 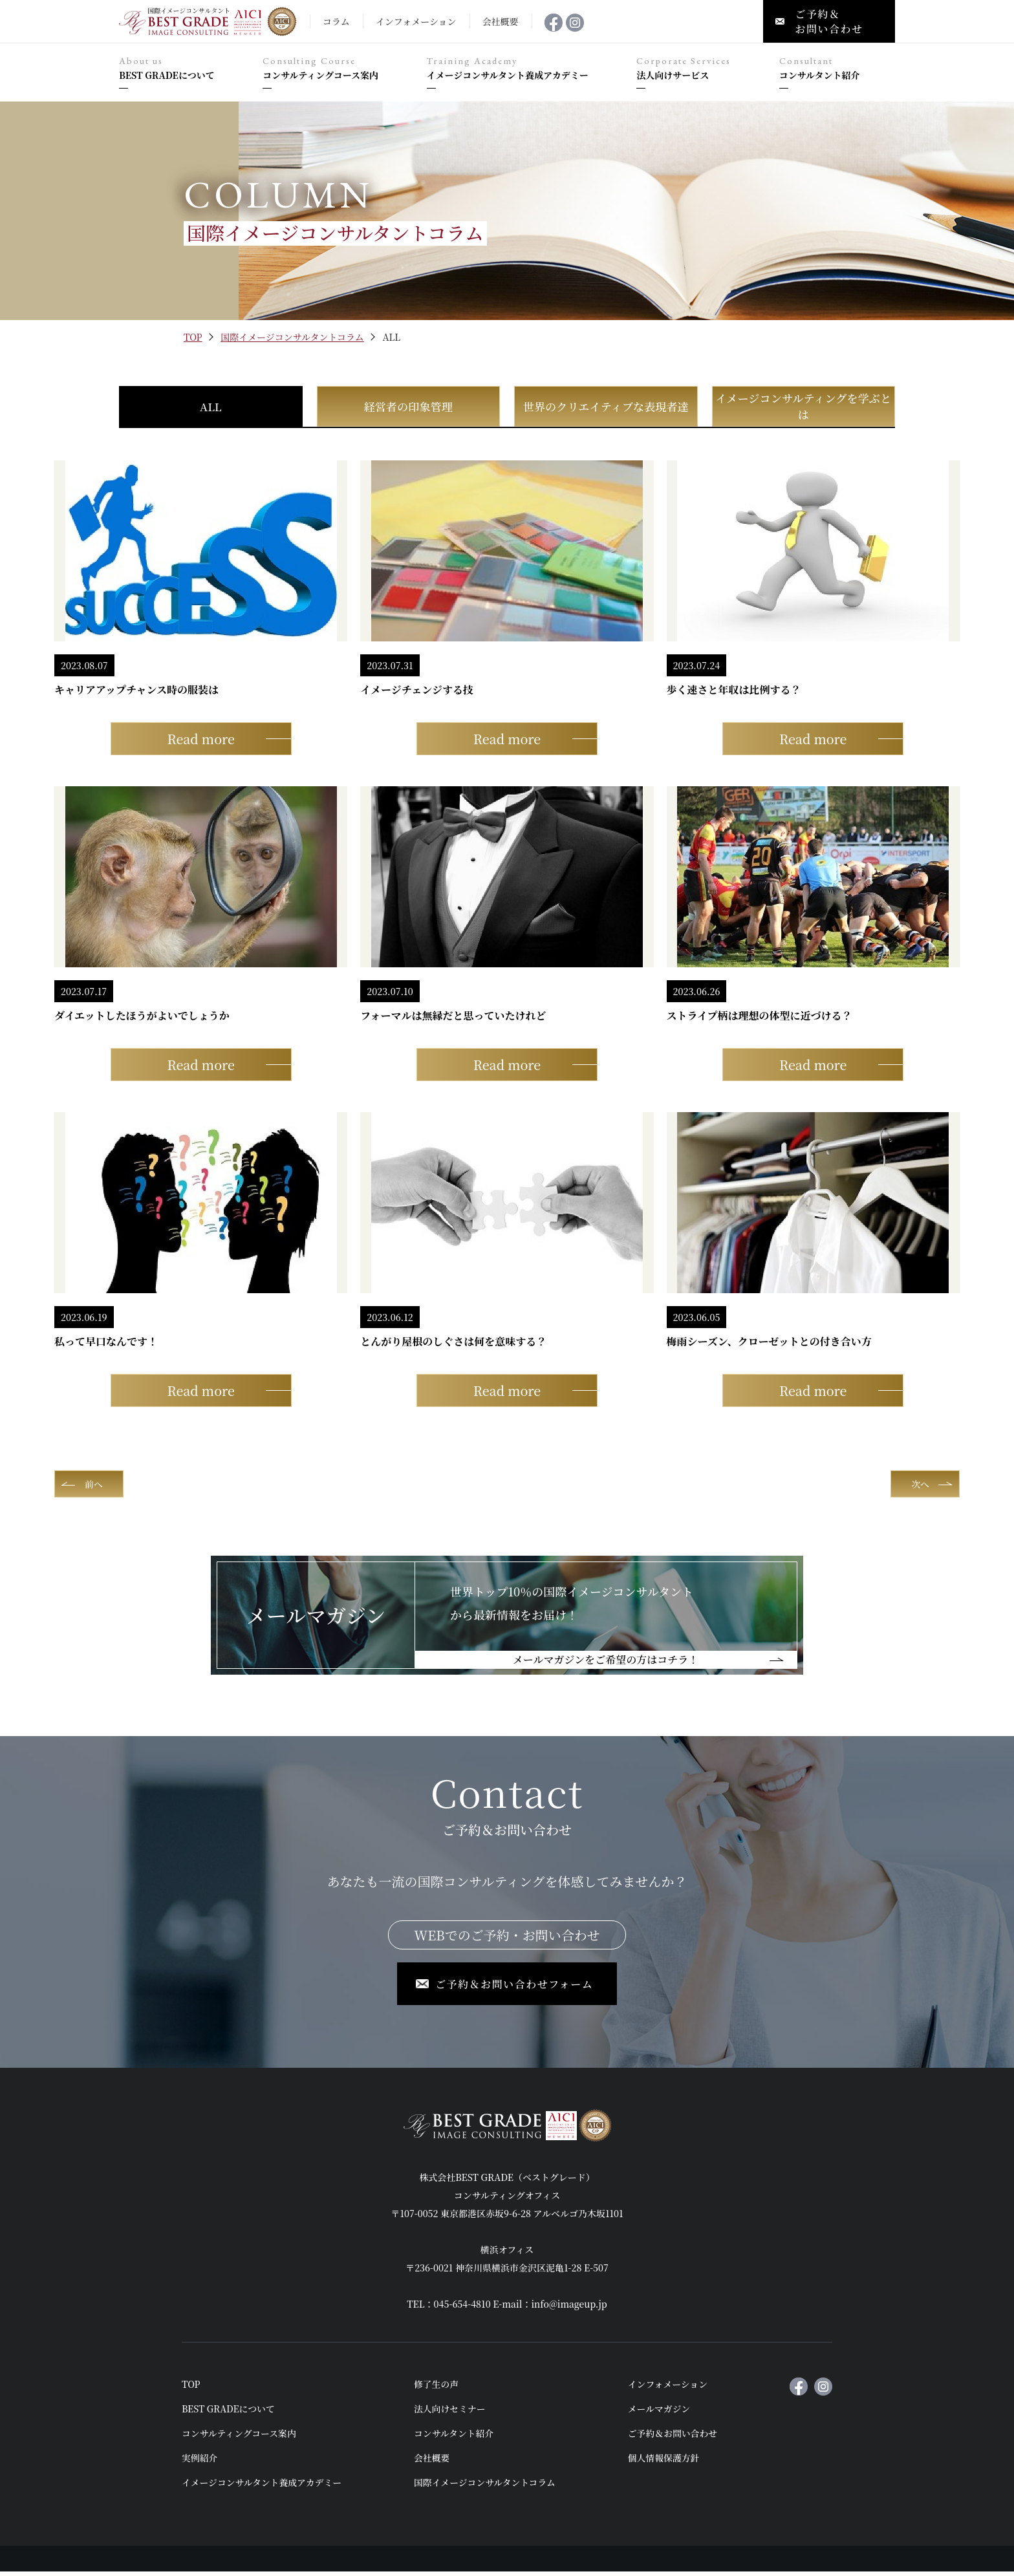 What do you see at coordinates (665, 2462) in the screenshot?
I see `個人情報保護方針` at bounding box center [665, 2462].